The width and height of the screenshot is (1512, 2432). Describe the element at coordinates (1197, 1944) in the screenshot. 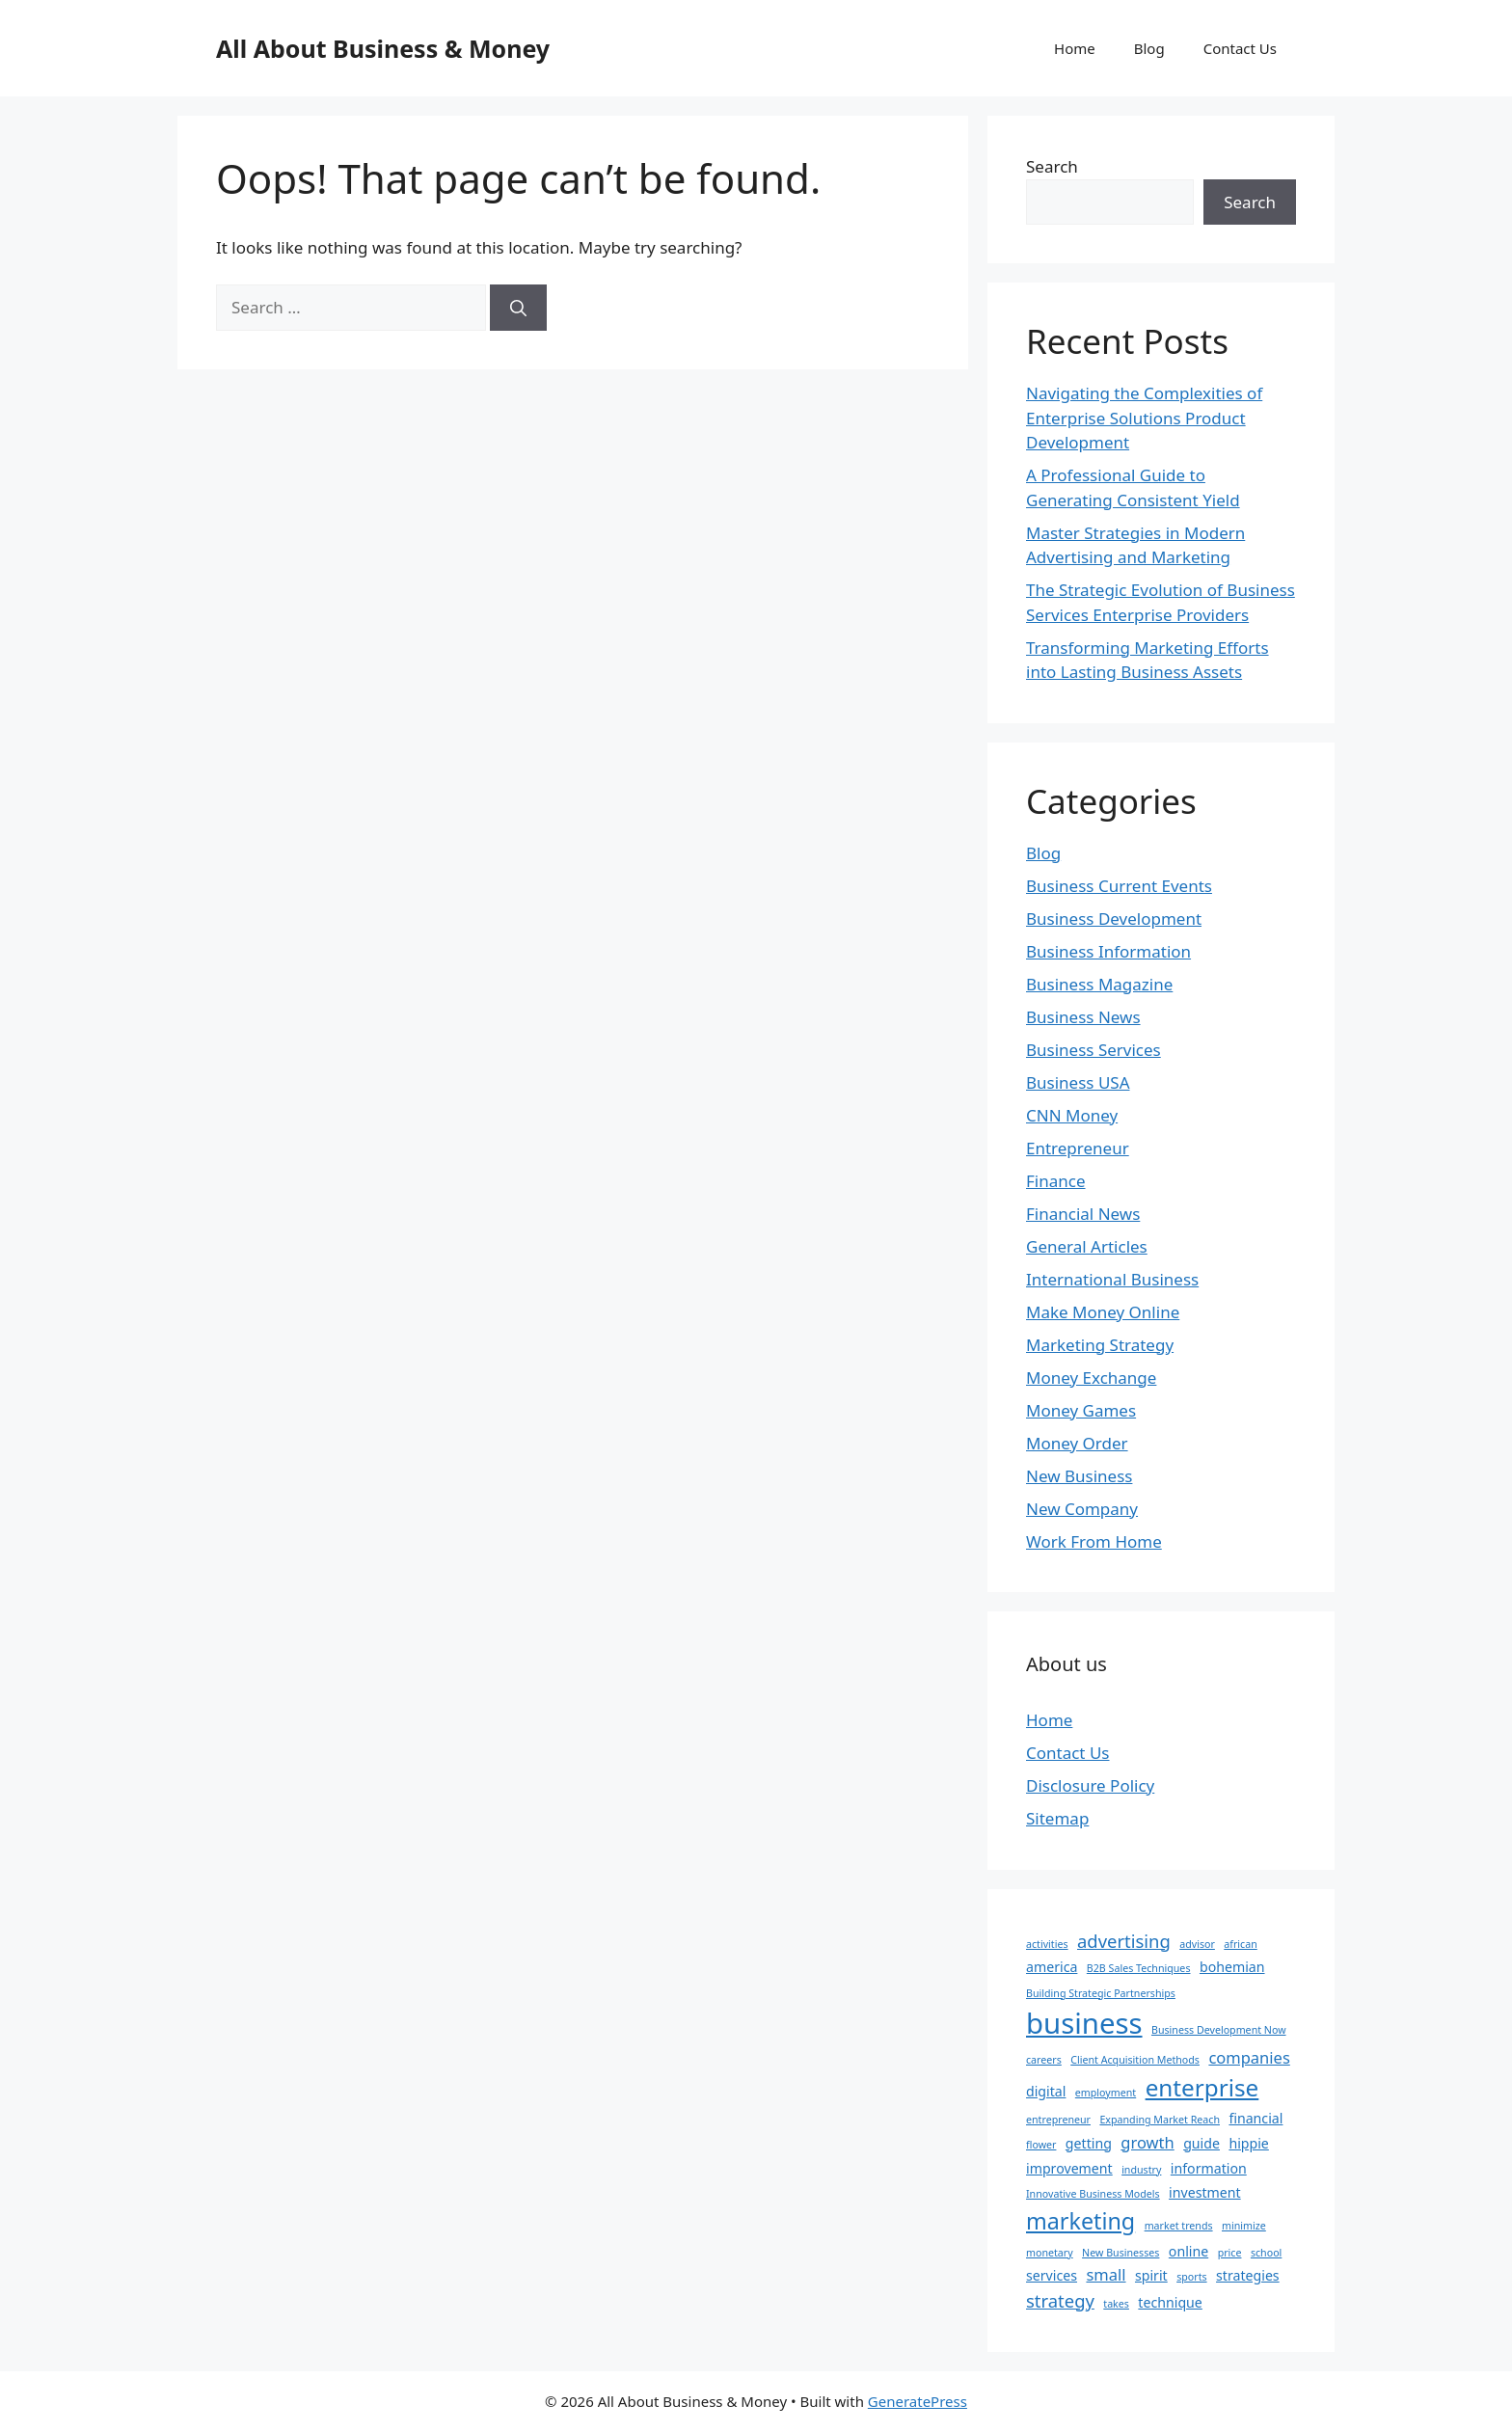

I see `advisor [advisor (1 item)]` at that location.